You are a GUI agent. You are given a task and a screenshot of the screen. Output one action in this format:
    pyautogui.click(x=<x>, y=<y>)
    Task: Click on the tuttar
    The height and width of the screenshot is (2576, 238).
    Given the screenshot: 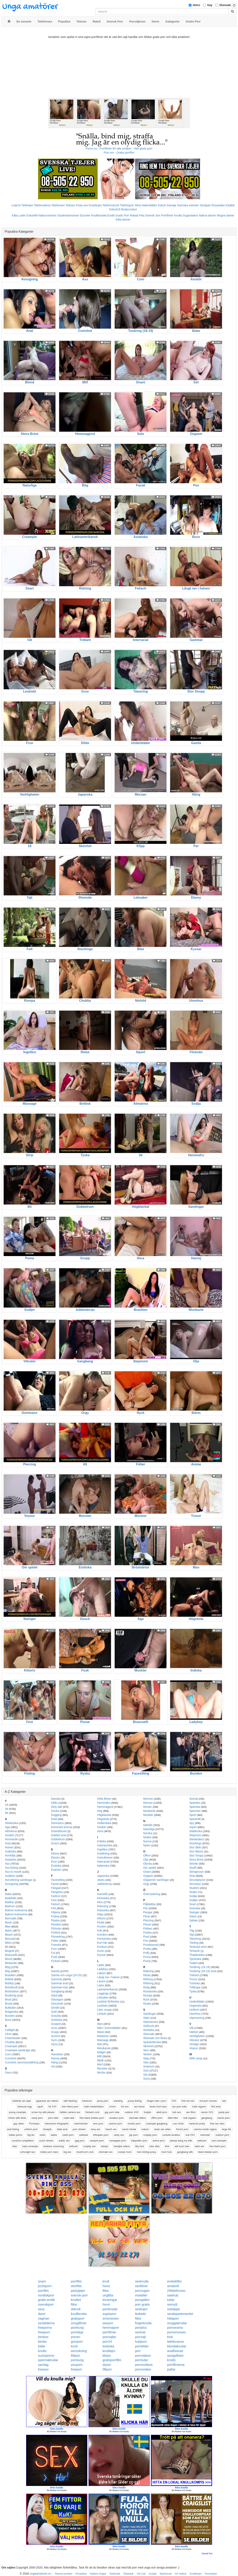 What is the action you would take?
    pyautogui.click(x=170, y=2300)
    